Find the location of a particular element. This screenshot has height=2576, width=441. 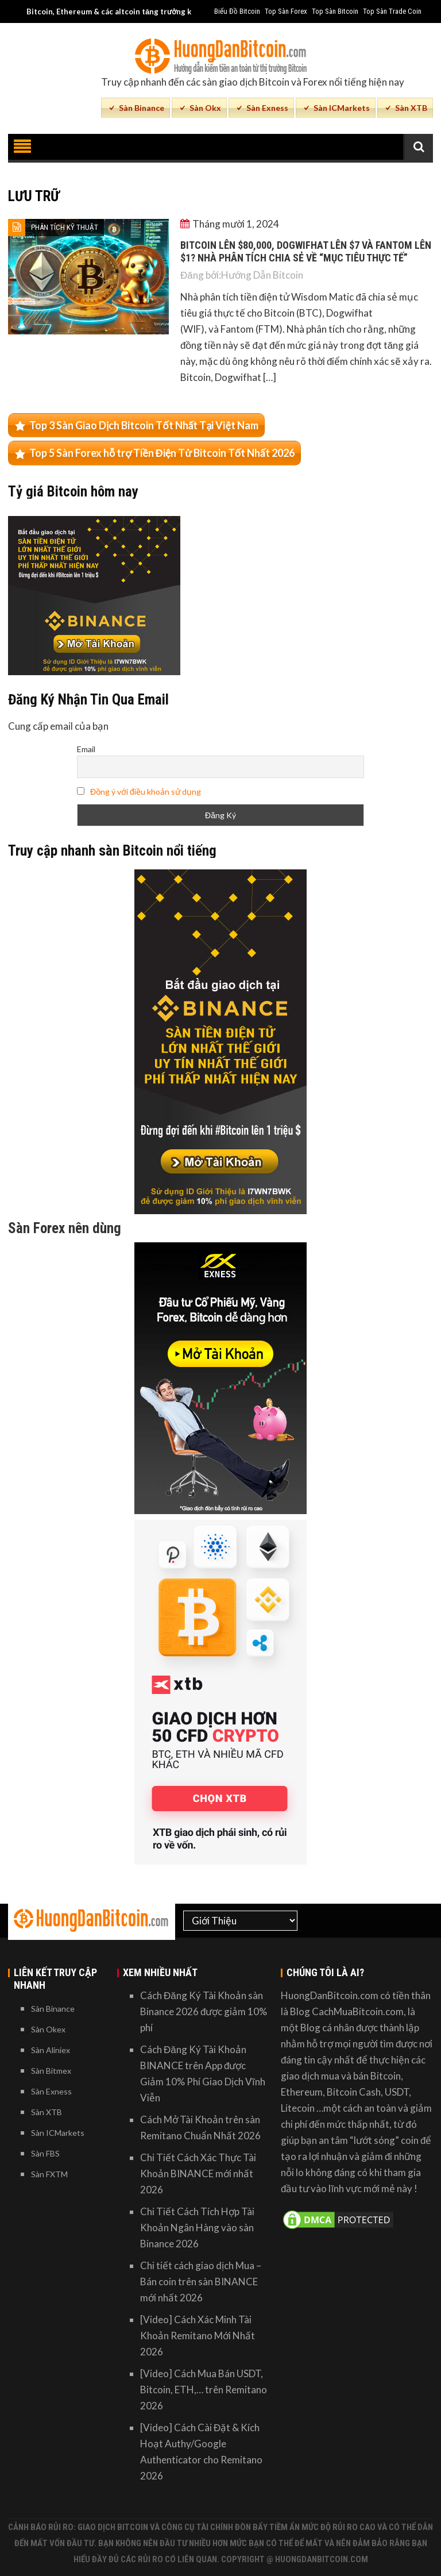

Hướng Dẫn Bitcoin is located at coordinates (262, 275).